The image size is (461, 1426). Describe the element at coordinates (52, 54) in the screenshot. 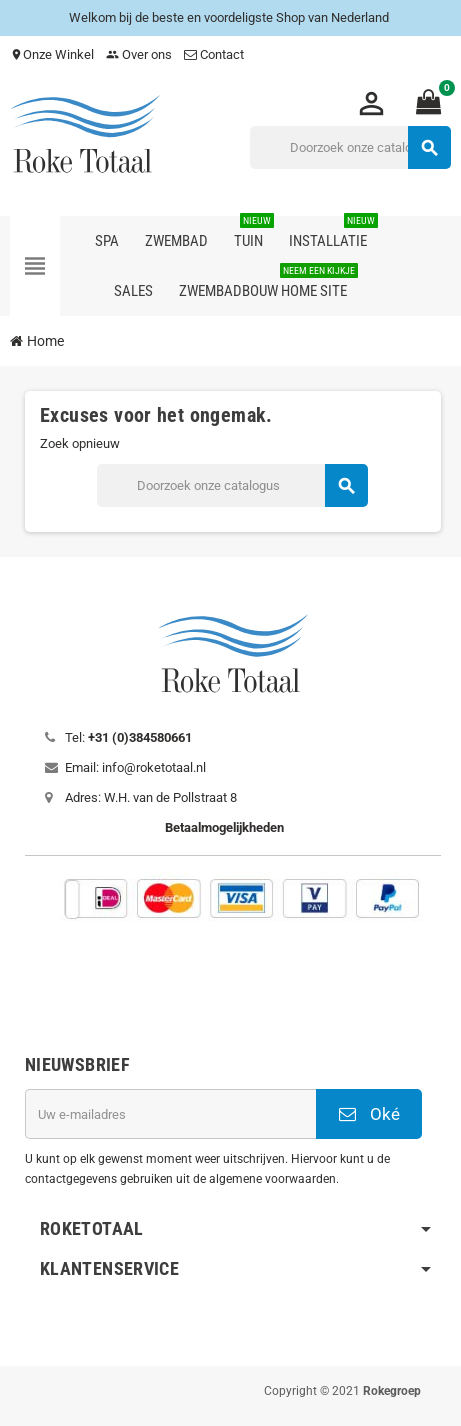

I see `Onze Winkel` at that location.